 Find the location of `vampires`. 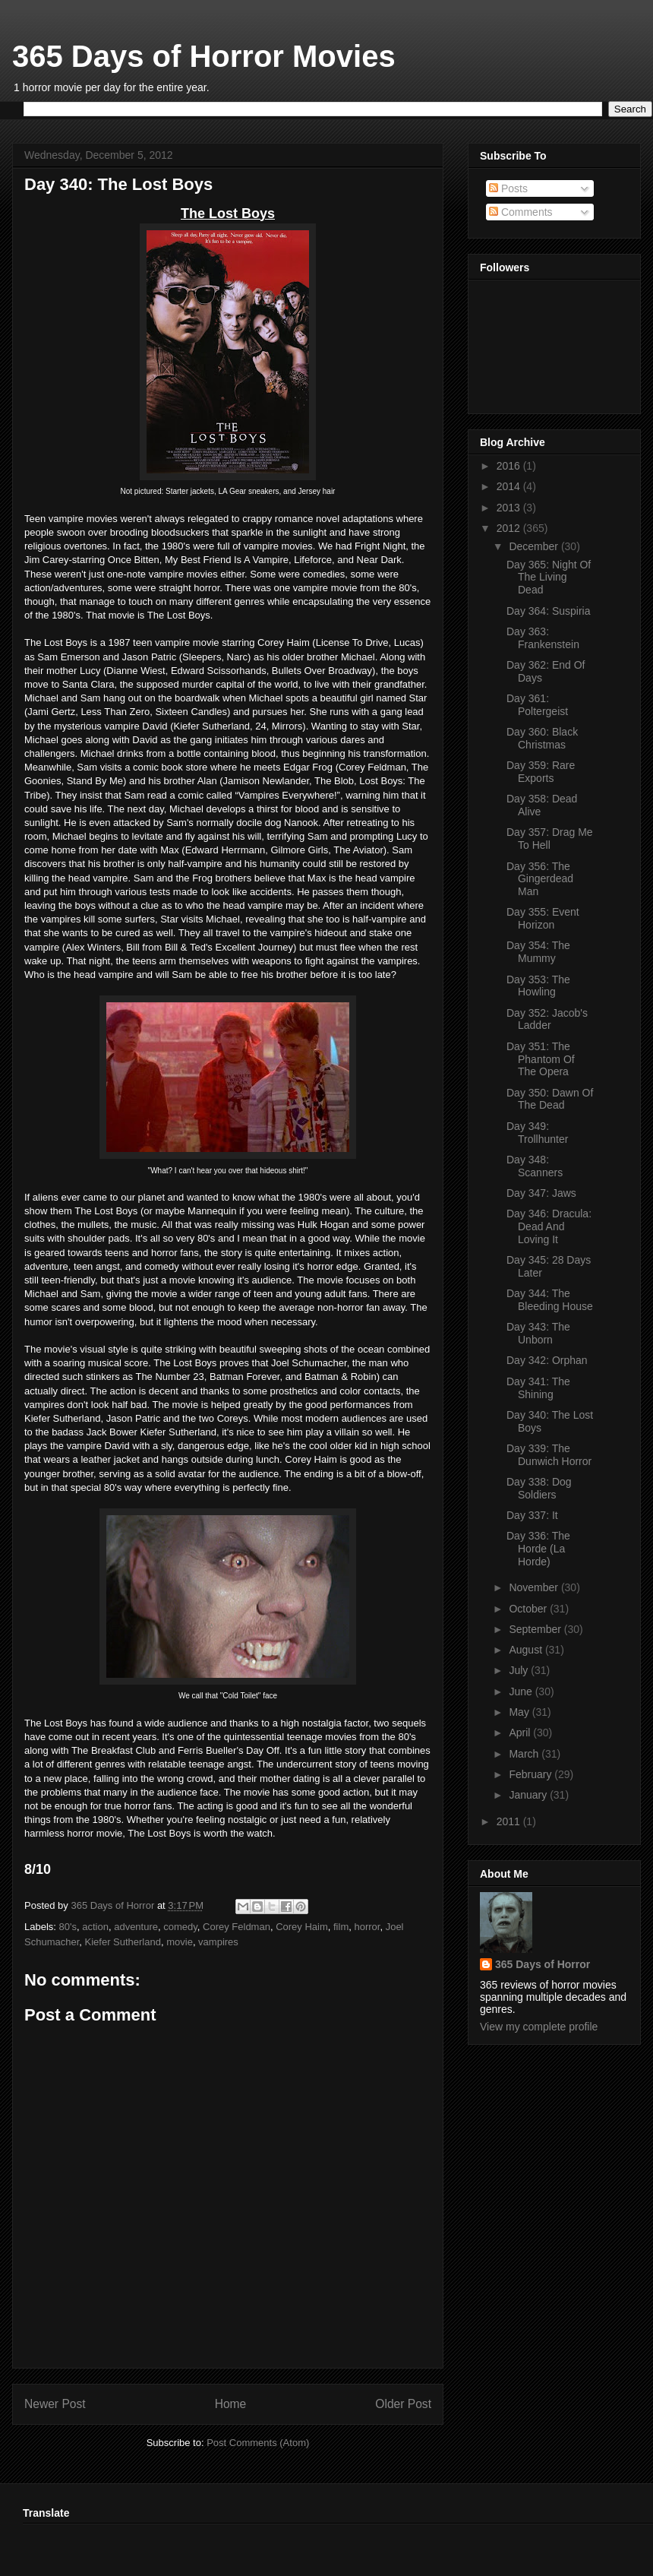

vampires is located at coordinates (218, 1942).